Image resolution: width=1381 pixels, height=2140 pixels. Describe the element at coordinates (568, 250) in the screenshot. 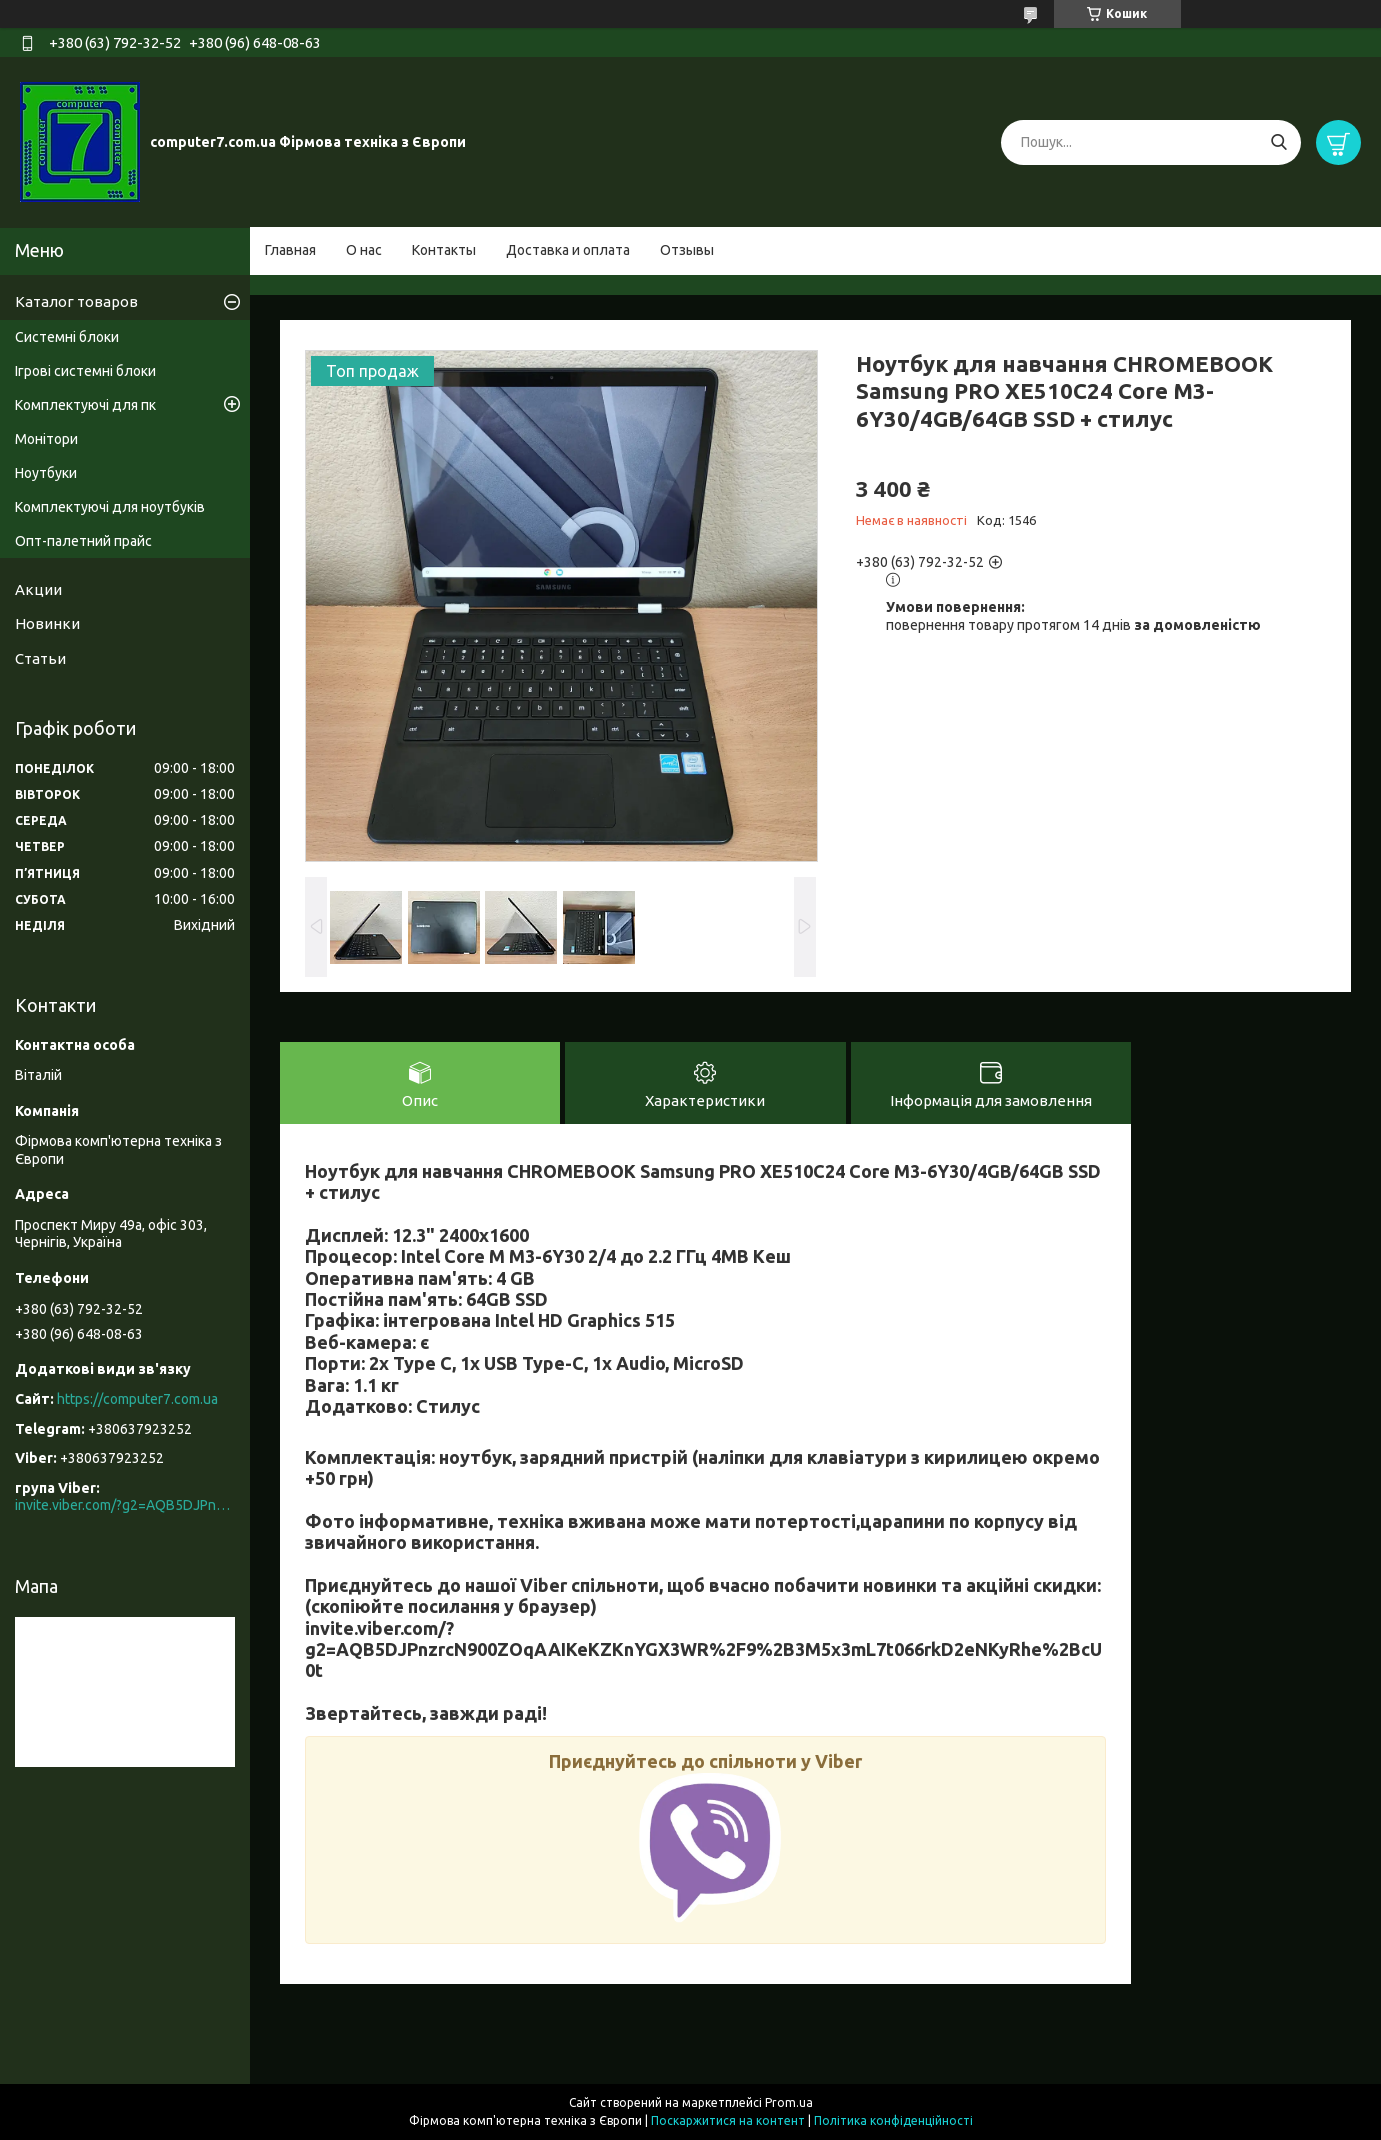

I see `Доставка и оплата` at that location.